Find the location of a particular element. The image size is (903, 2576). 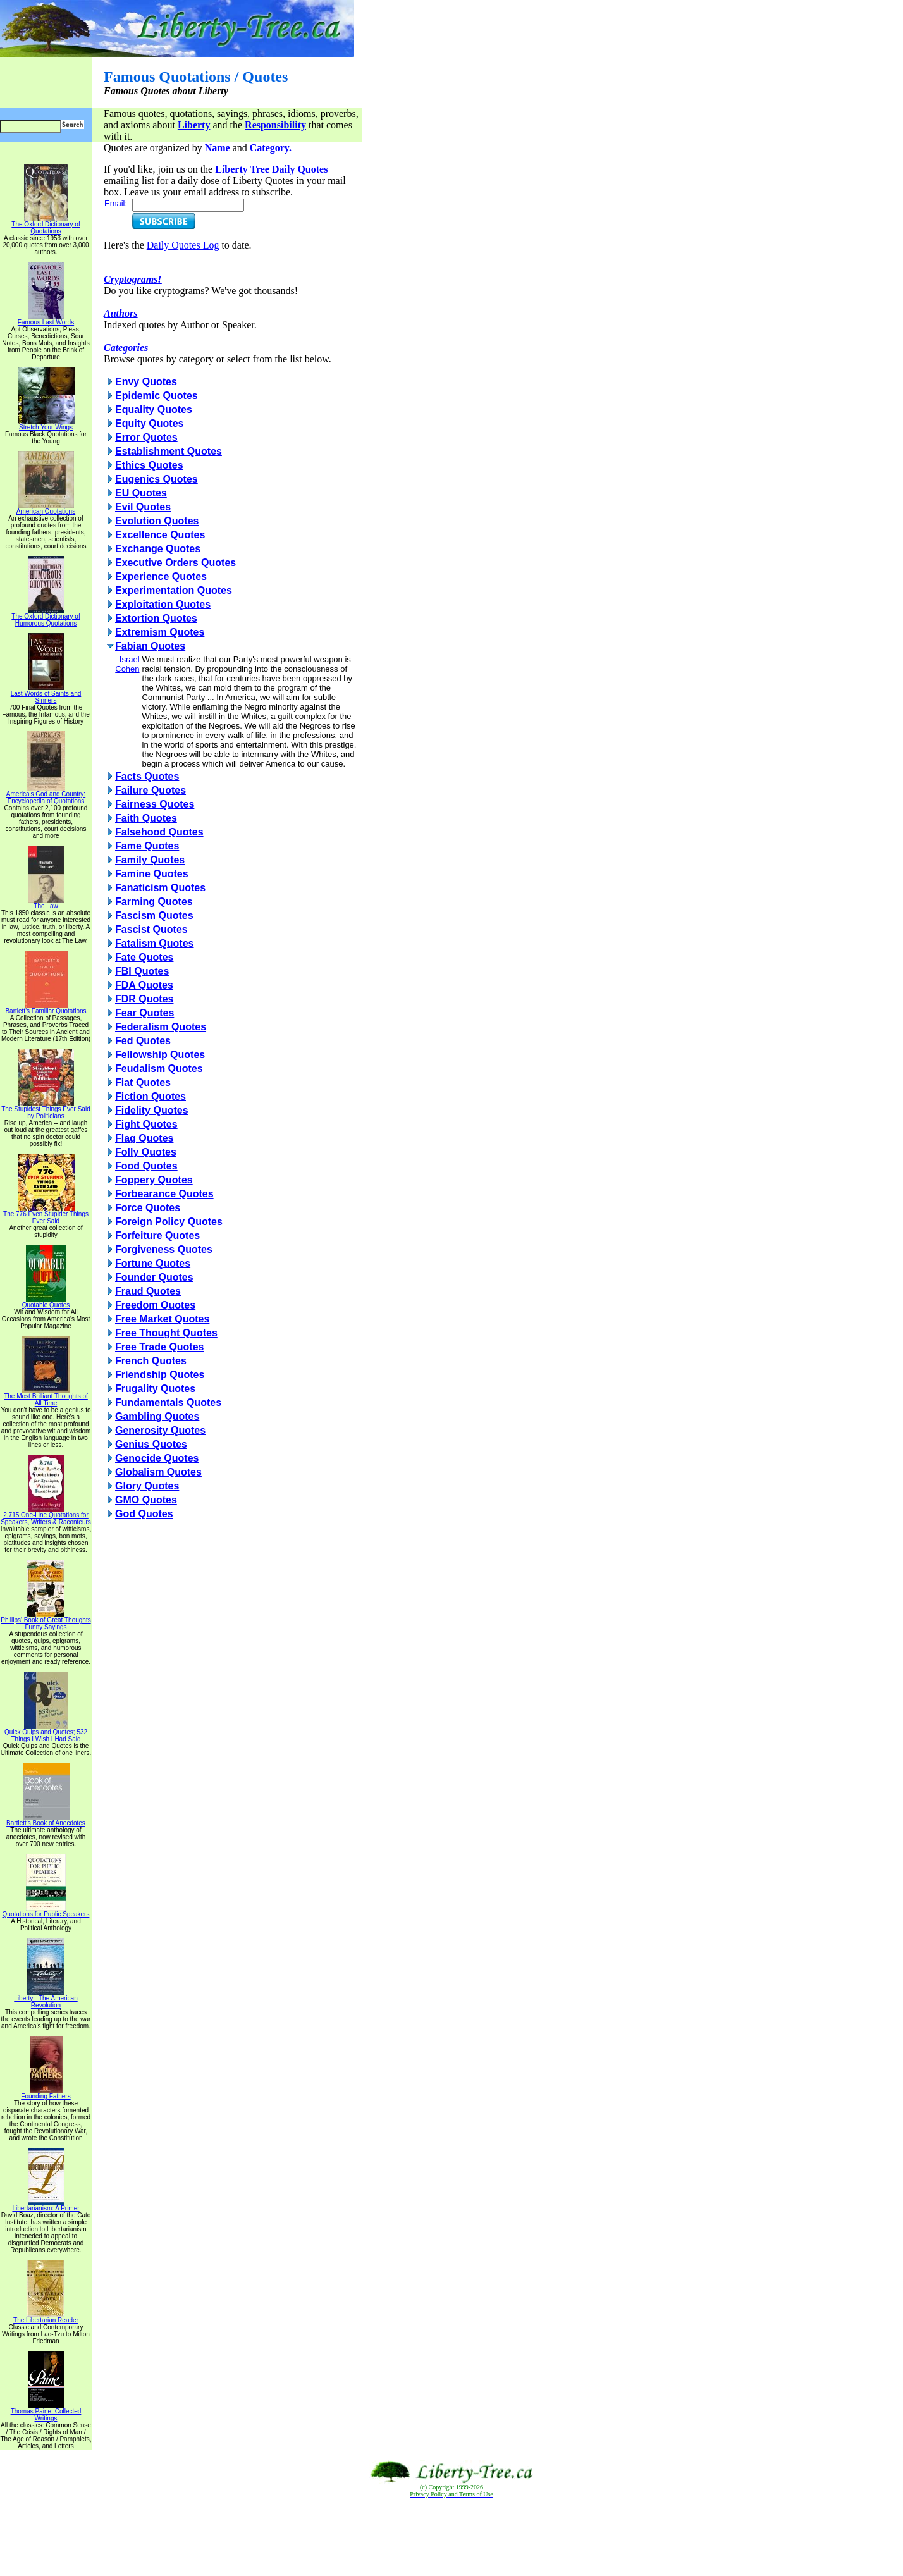

Fed Quotes is located at coordinates (143, 1040).